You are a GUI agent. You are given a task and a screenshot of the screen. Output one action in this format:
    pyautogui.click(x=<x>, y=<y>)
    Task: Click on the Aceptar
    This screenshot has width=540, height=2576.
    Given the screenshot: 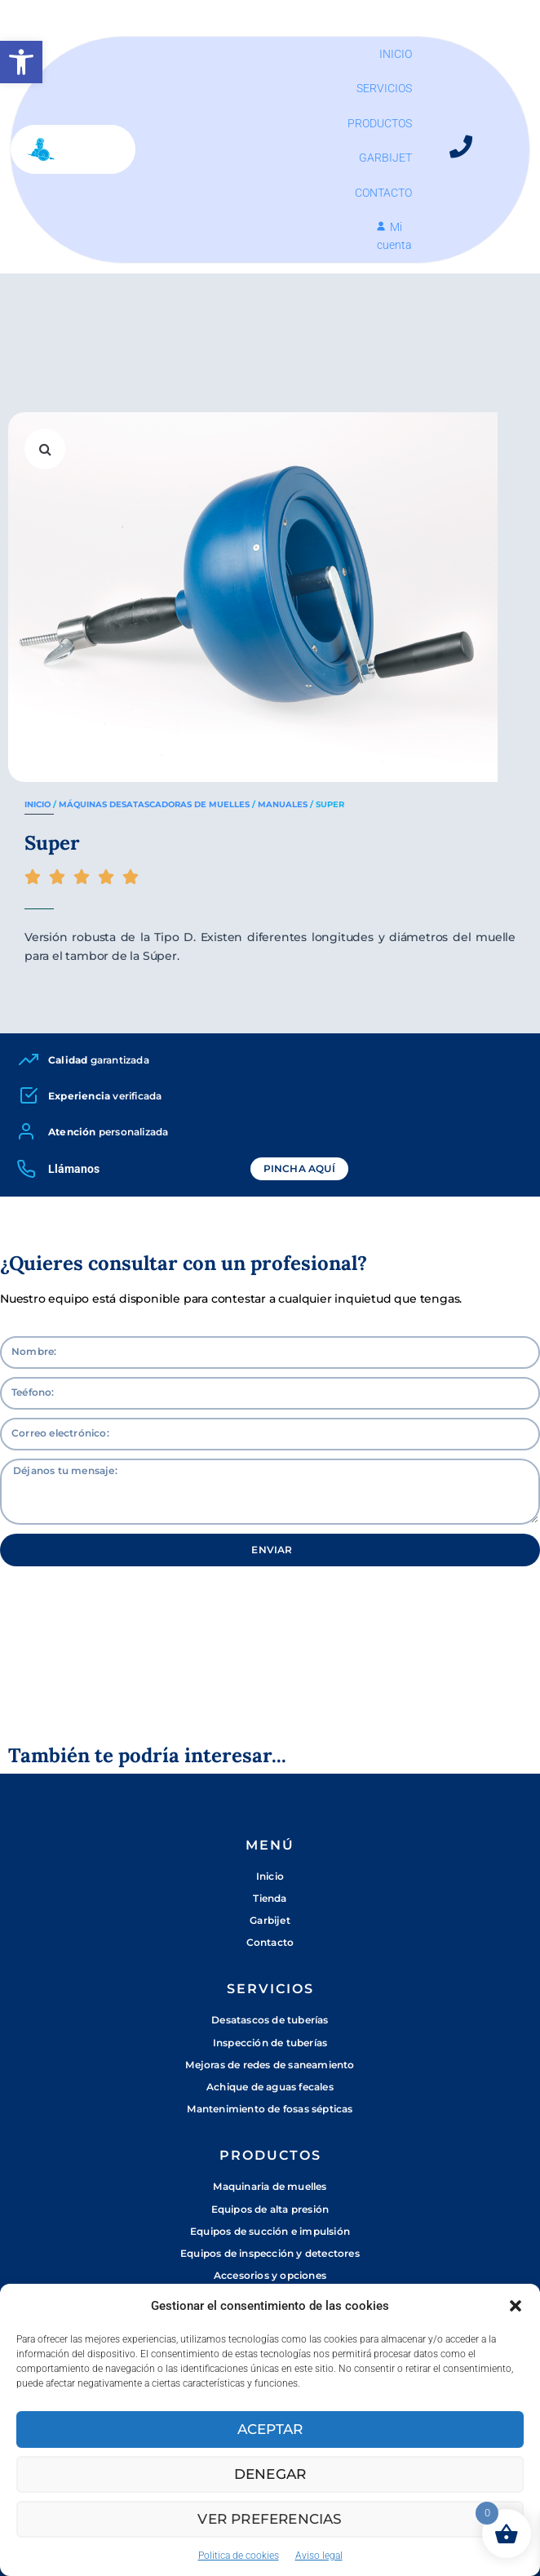 What is the action you would take?
    pyautogui.click(x=269, y=2428)
    